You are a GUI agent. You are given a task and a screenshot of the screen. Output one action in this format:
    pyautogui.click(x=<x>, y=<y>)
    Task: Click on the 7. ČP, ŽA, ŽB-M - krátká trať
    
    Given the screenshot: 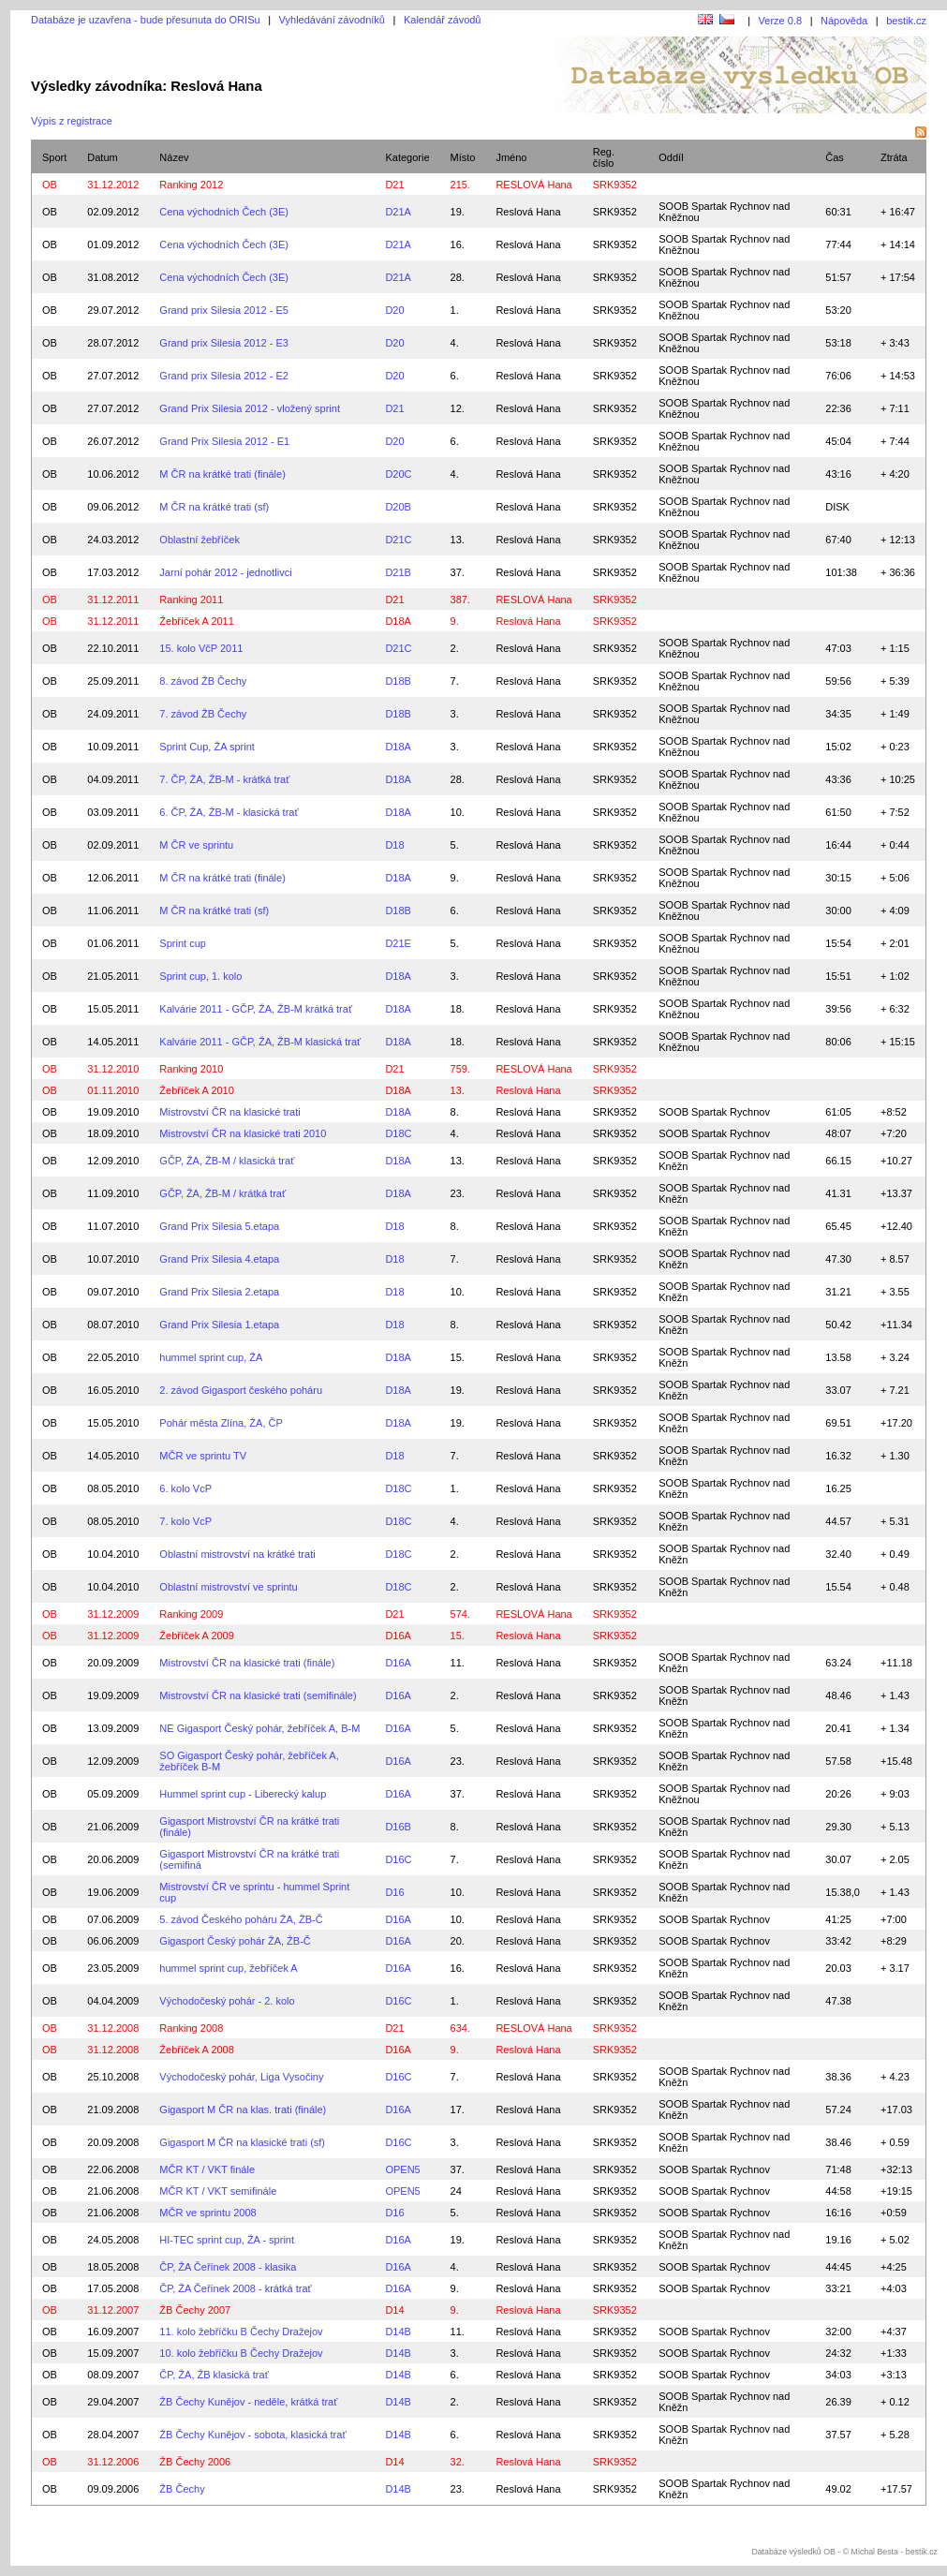 What is the action you would take?
    pyautogui.click(x=224, y=779)
    